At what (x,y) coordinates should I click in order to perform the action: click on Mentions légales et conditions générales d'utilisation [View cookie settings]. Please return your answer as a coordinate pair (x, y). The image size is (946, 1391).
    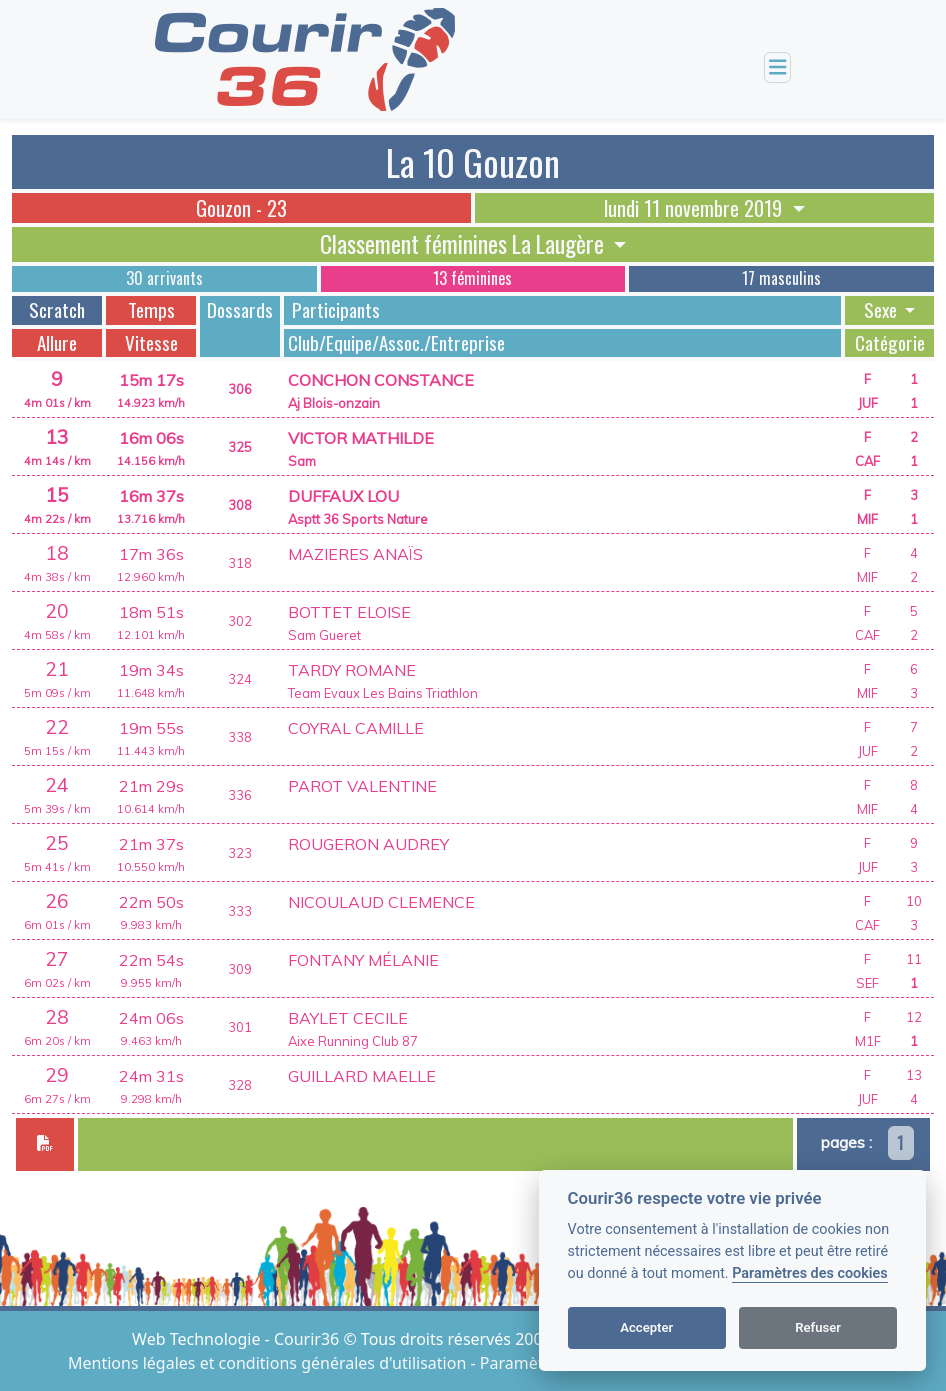
    Looking at the image, I should click on (269, 1363).